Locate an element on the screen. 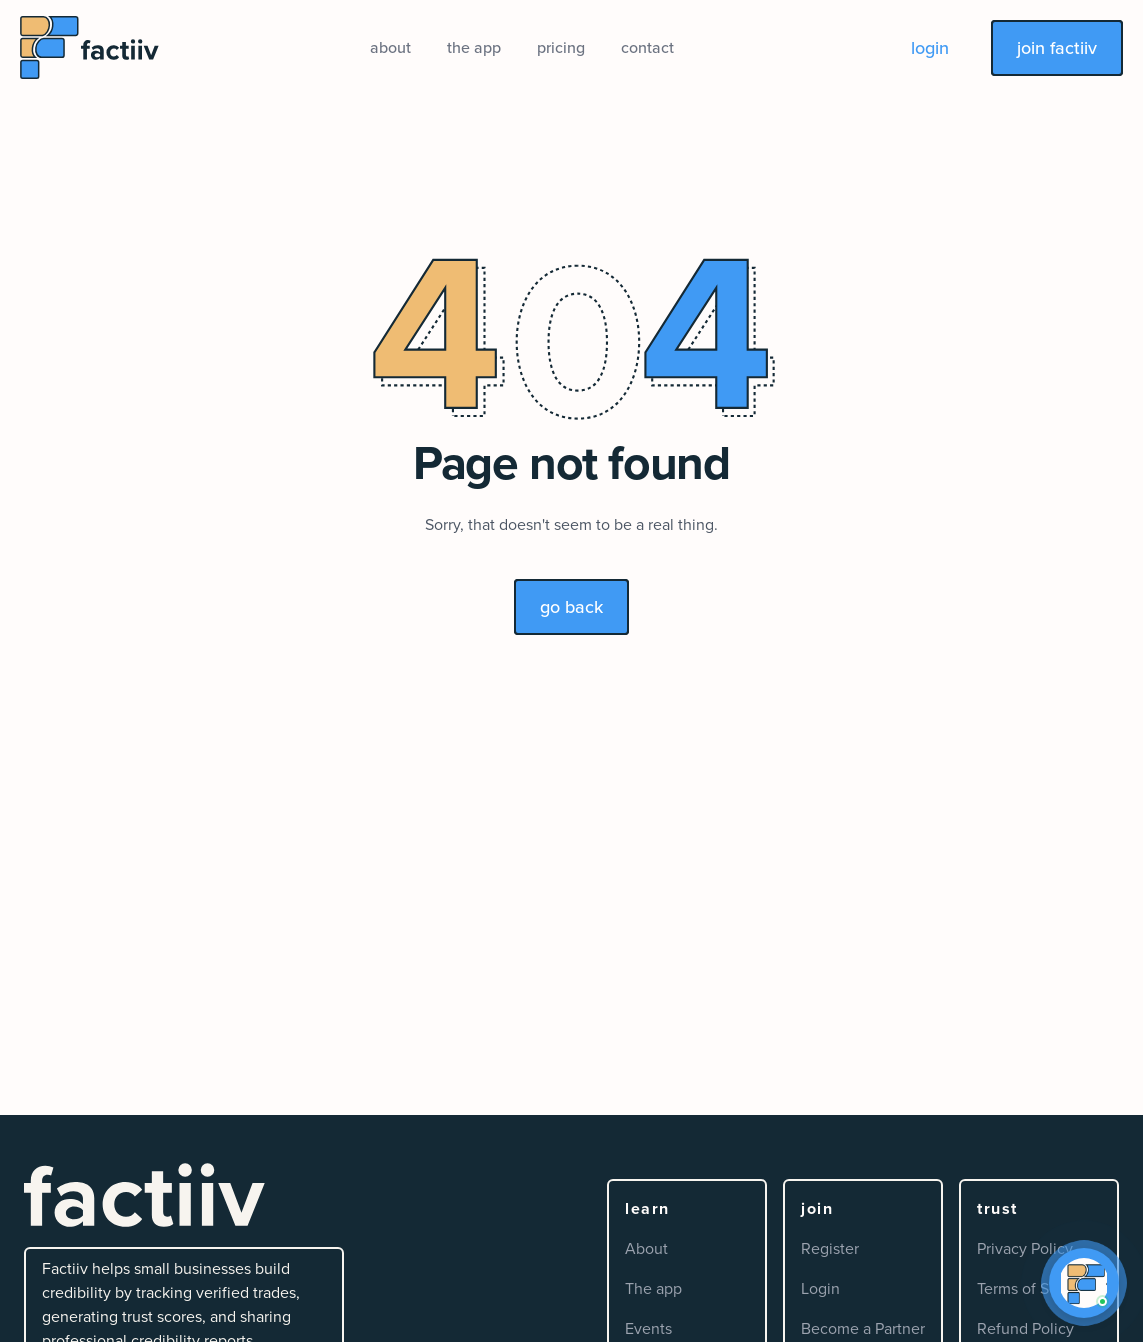 The width and height of the screenshot is (1143, 1342). contact is located at coordinates (647, 47).